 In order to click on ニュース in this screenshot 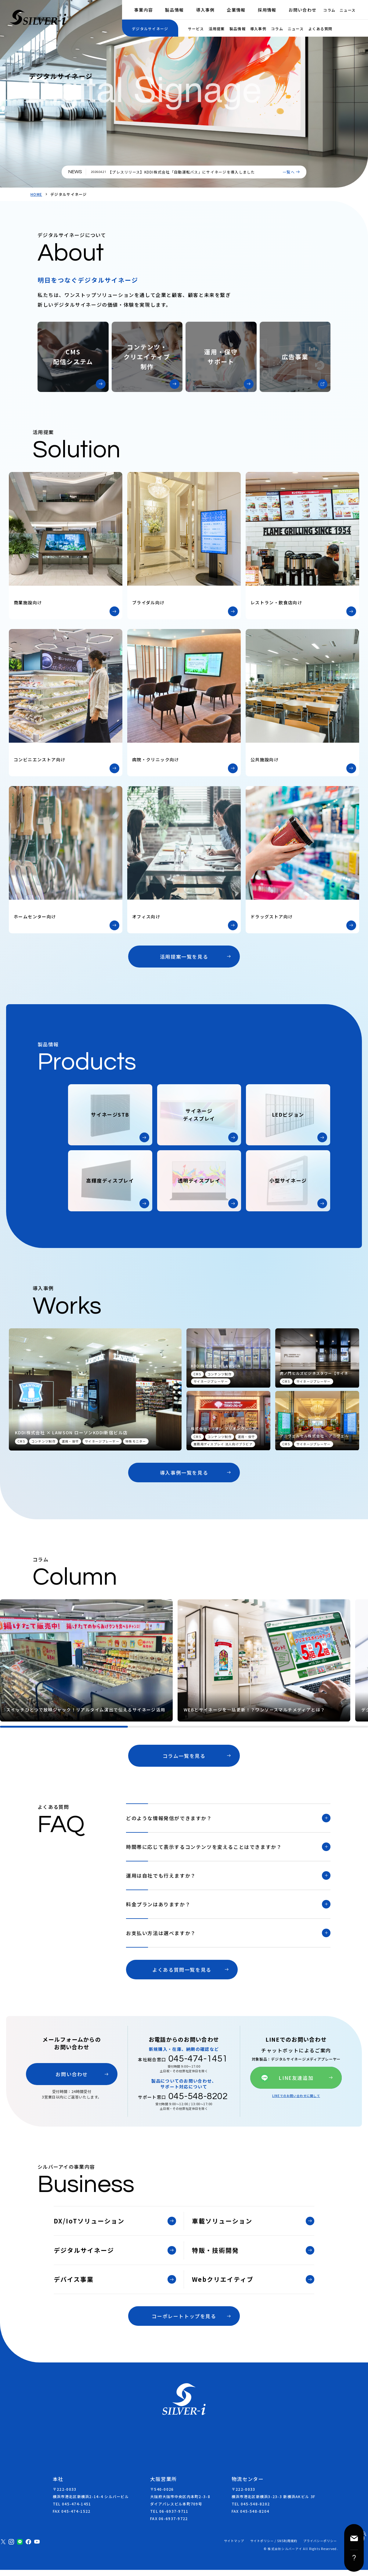, I will do `click(347, 10)`.